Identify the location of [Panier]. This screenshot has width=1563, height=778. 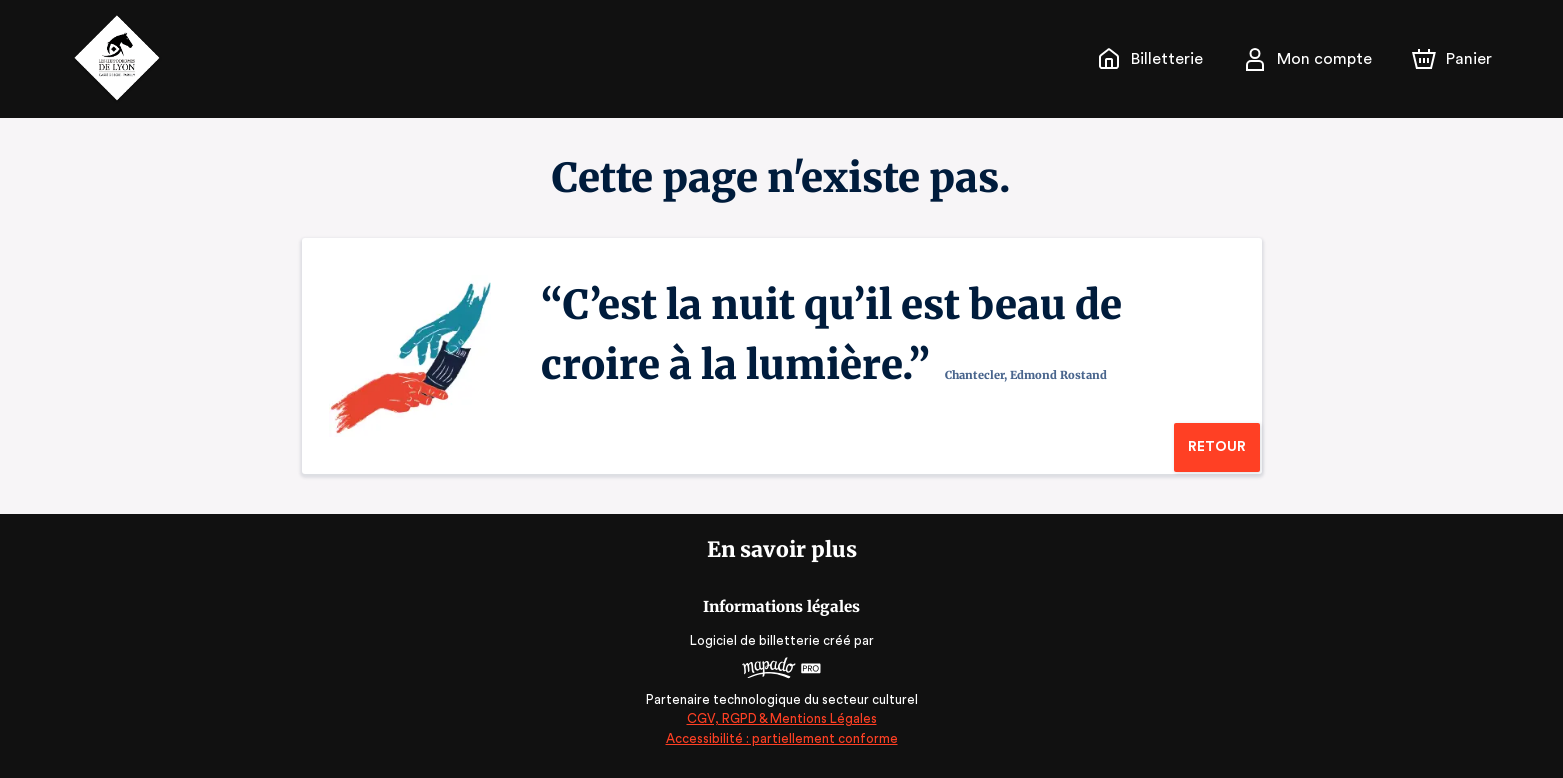
(1451, 59).